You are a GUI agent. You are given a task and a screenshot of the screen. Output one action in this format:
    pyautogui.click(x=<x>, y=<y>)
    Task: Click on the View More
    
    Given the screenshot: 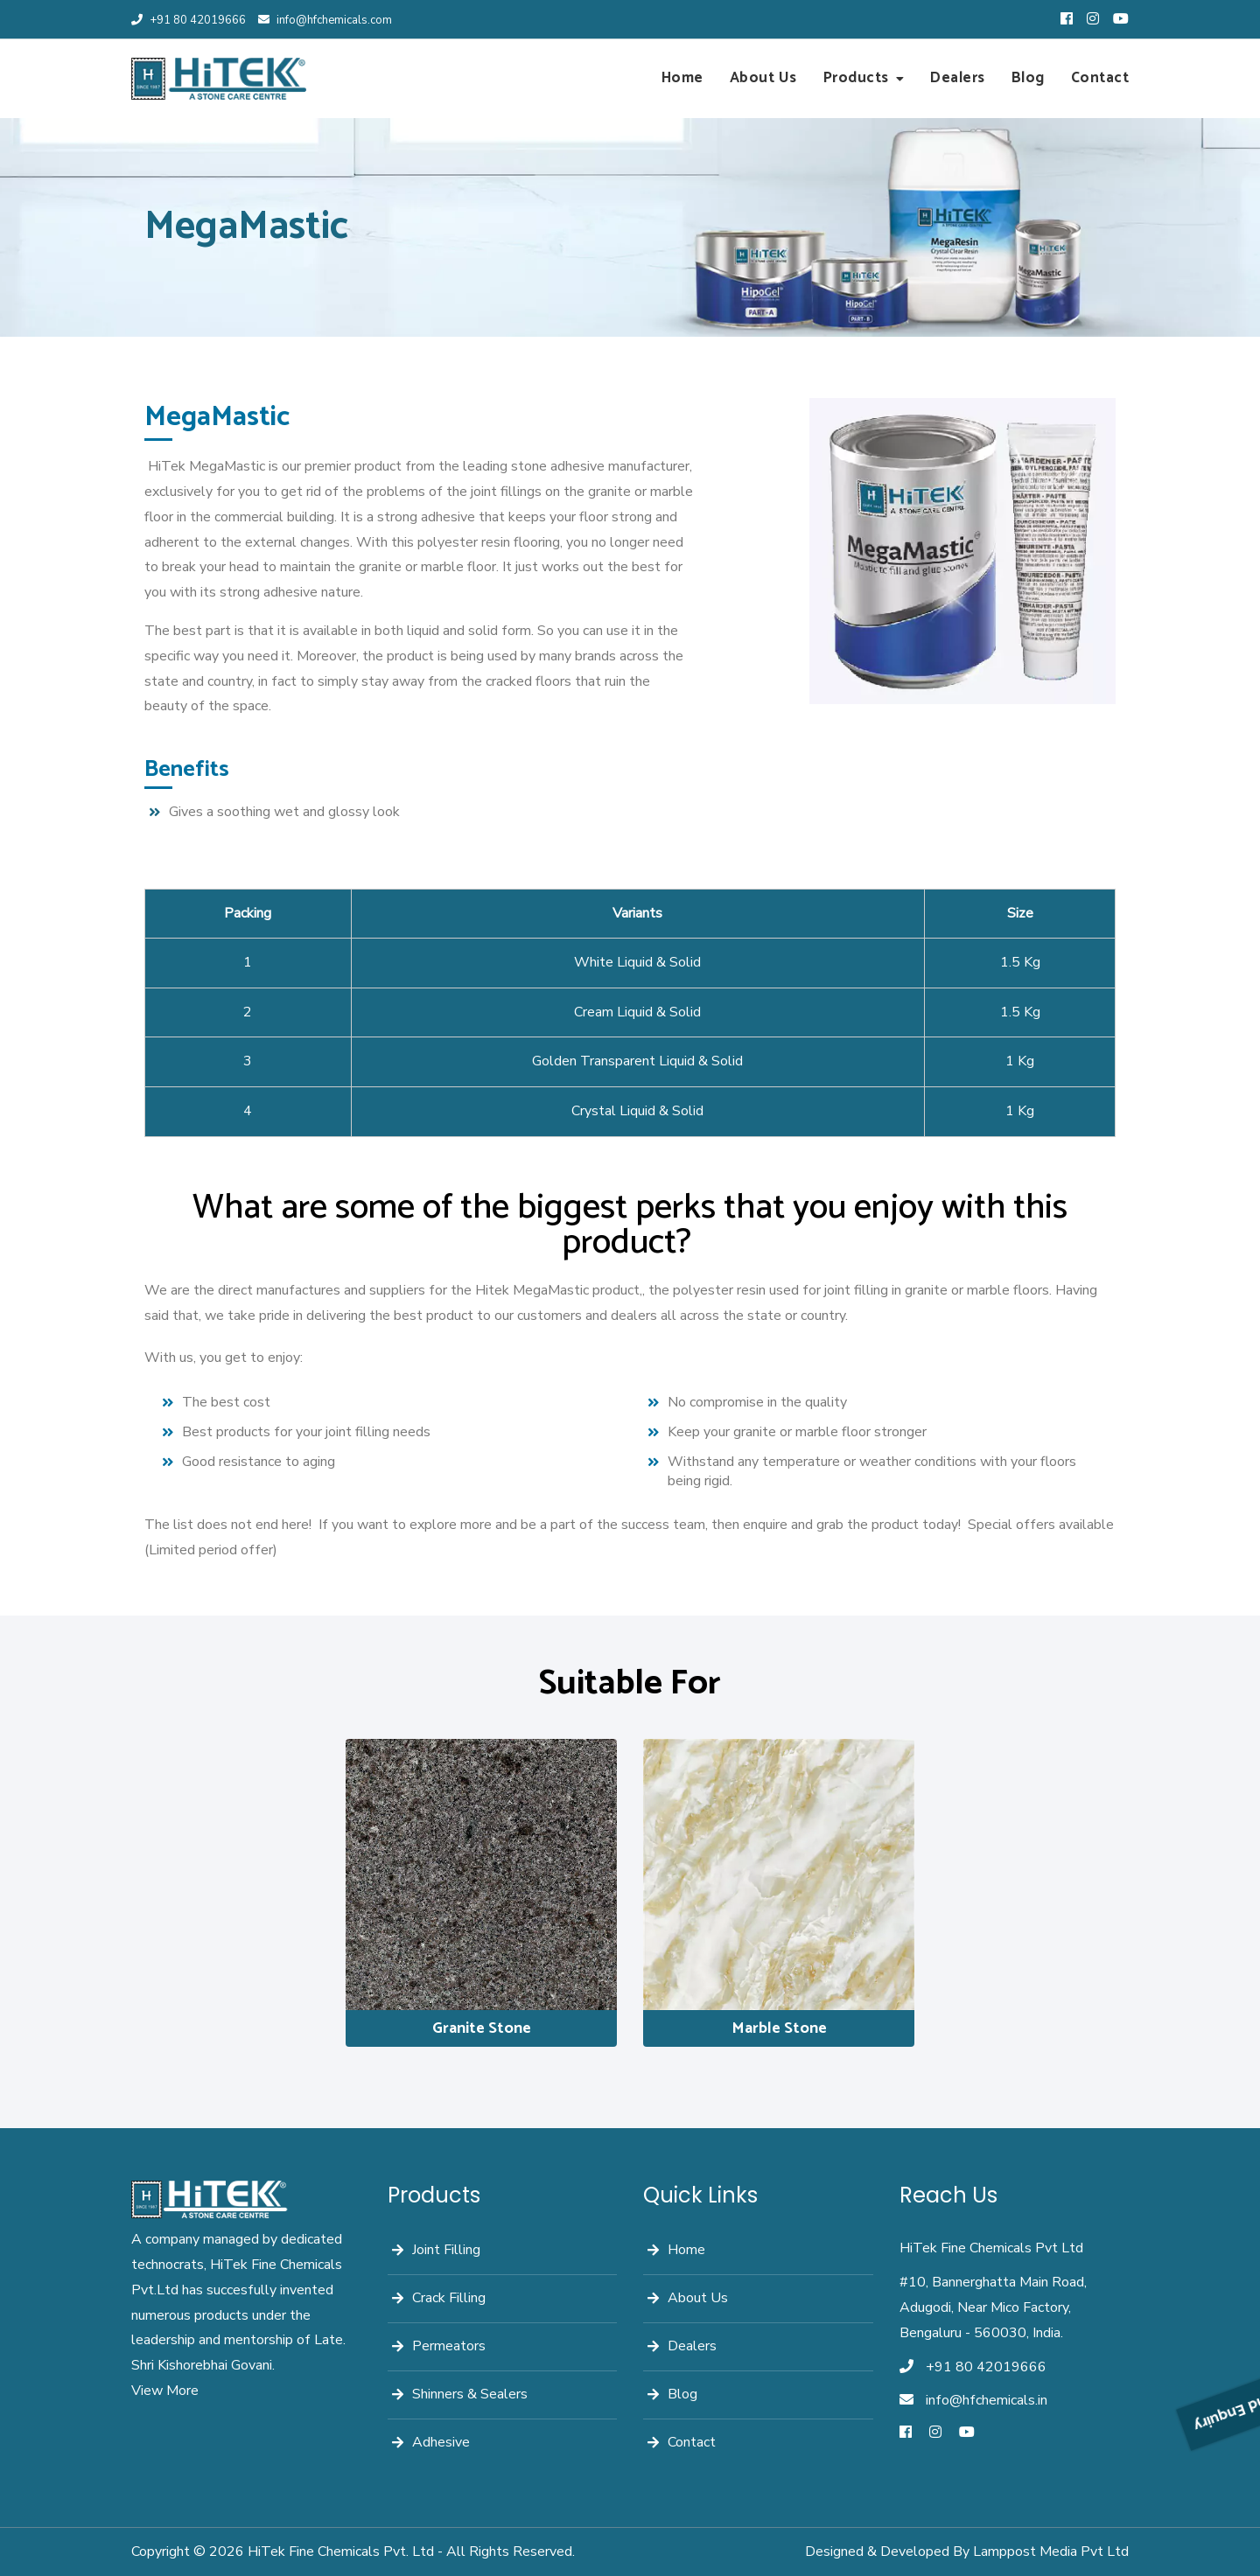 What is the action you would take?
    pyautogui.click(x=165, y=2390)
    